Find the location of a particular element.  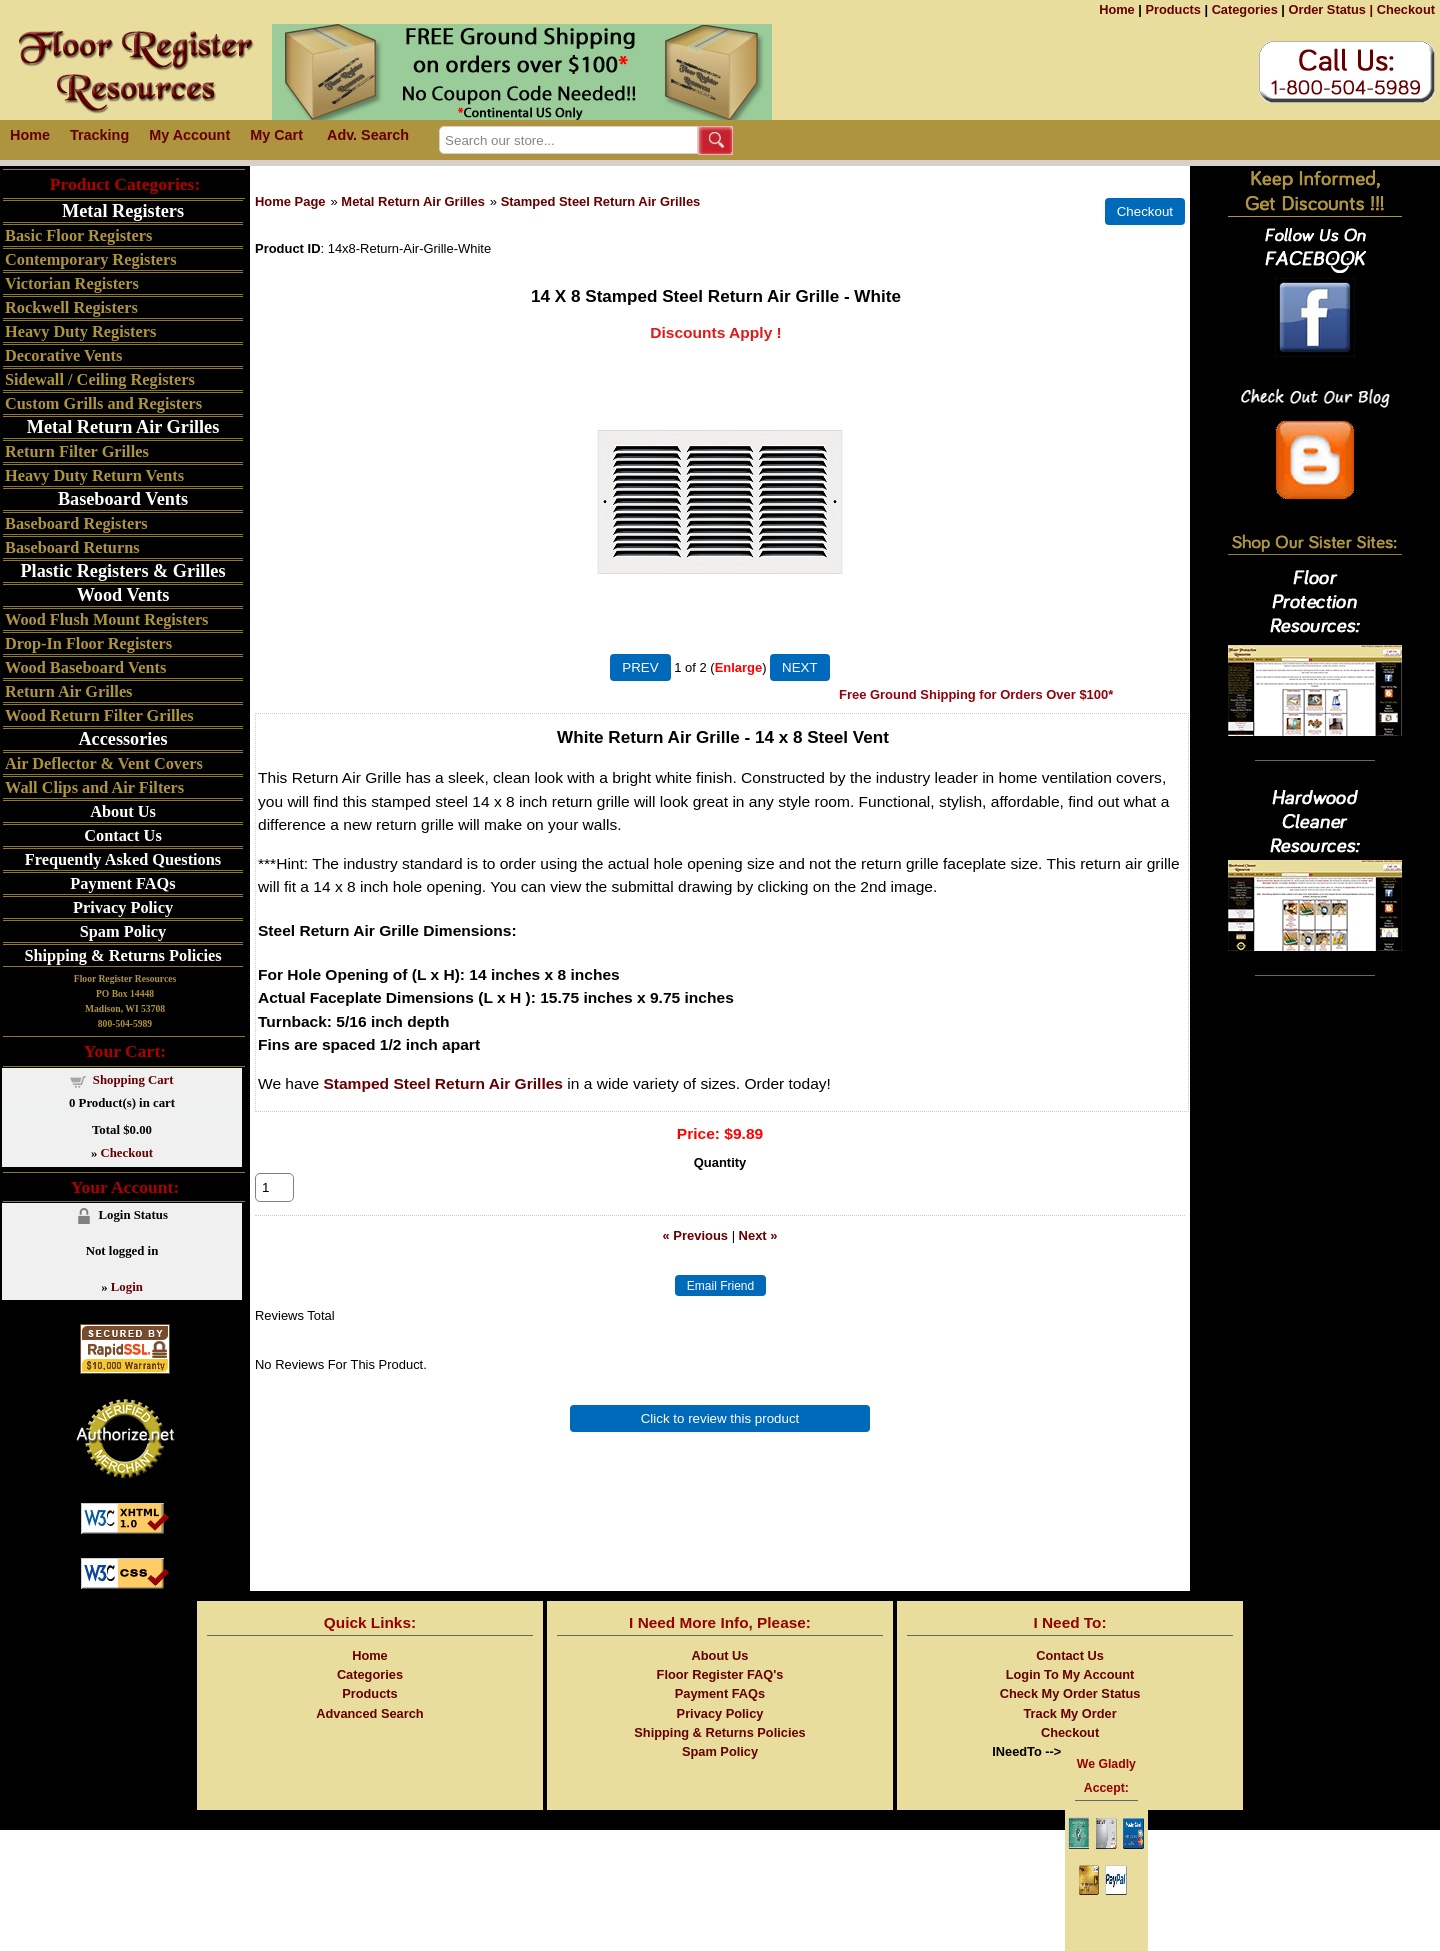

Tracking is located at coordinates (99, 135).